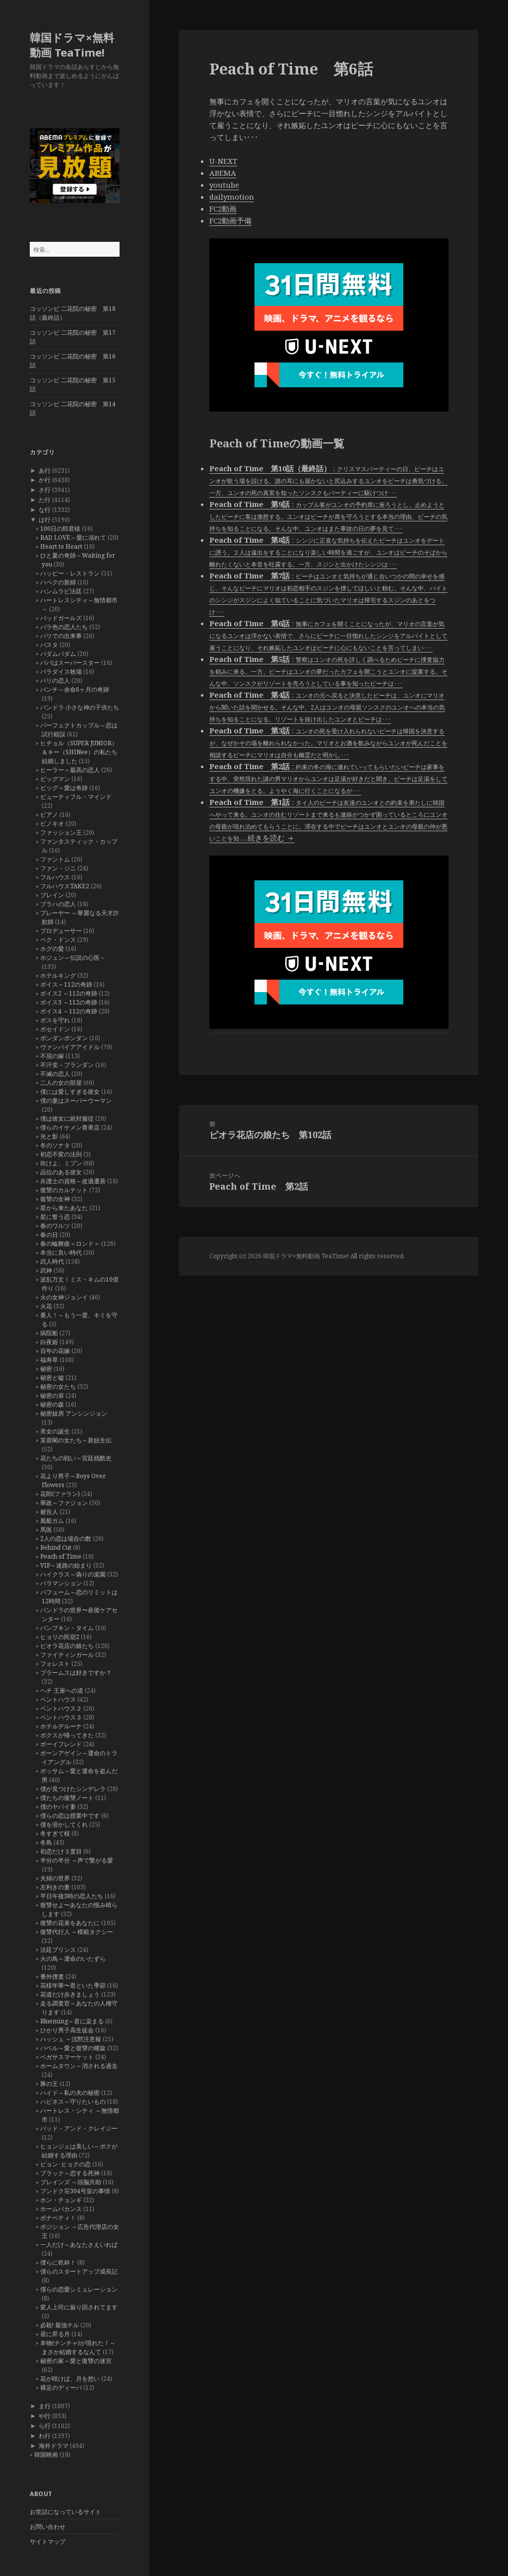  I want to click on 必殺! 最強チル, so click(59, 2325).